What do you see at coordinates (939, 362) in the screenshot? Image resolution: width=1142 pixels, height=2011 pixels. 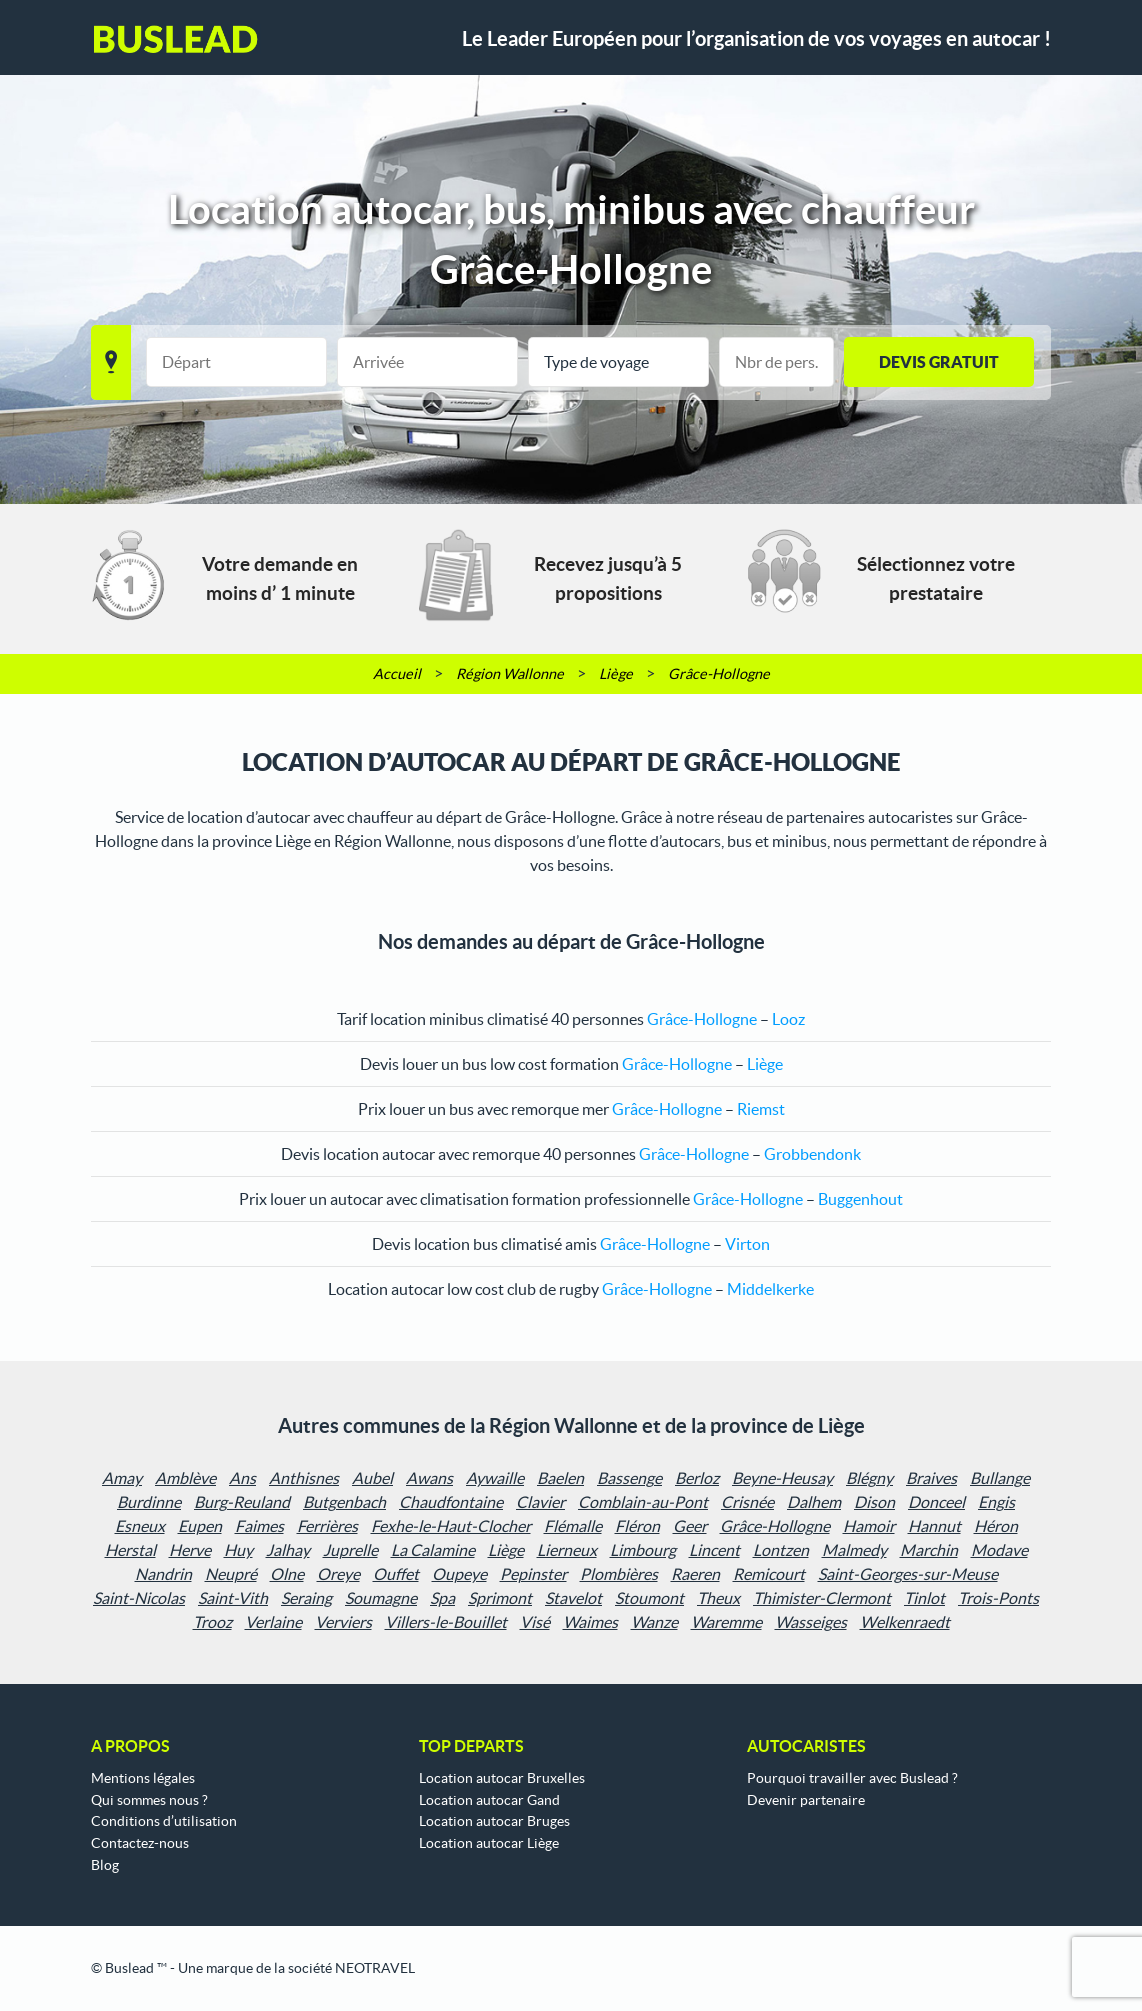 I see `Devis gratuit` at bounding box center [939, 362].